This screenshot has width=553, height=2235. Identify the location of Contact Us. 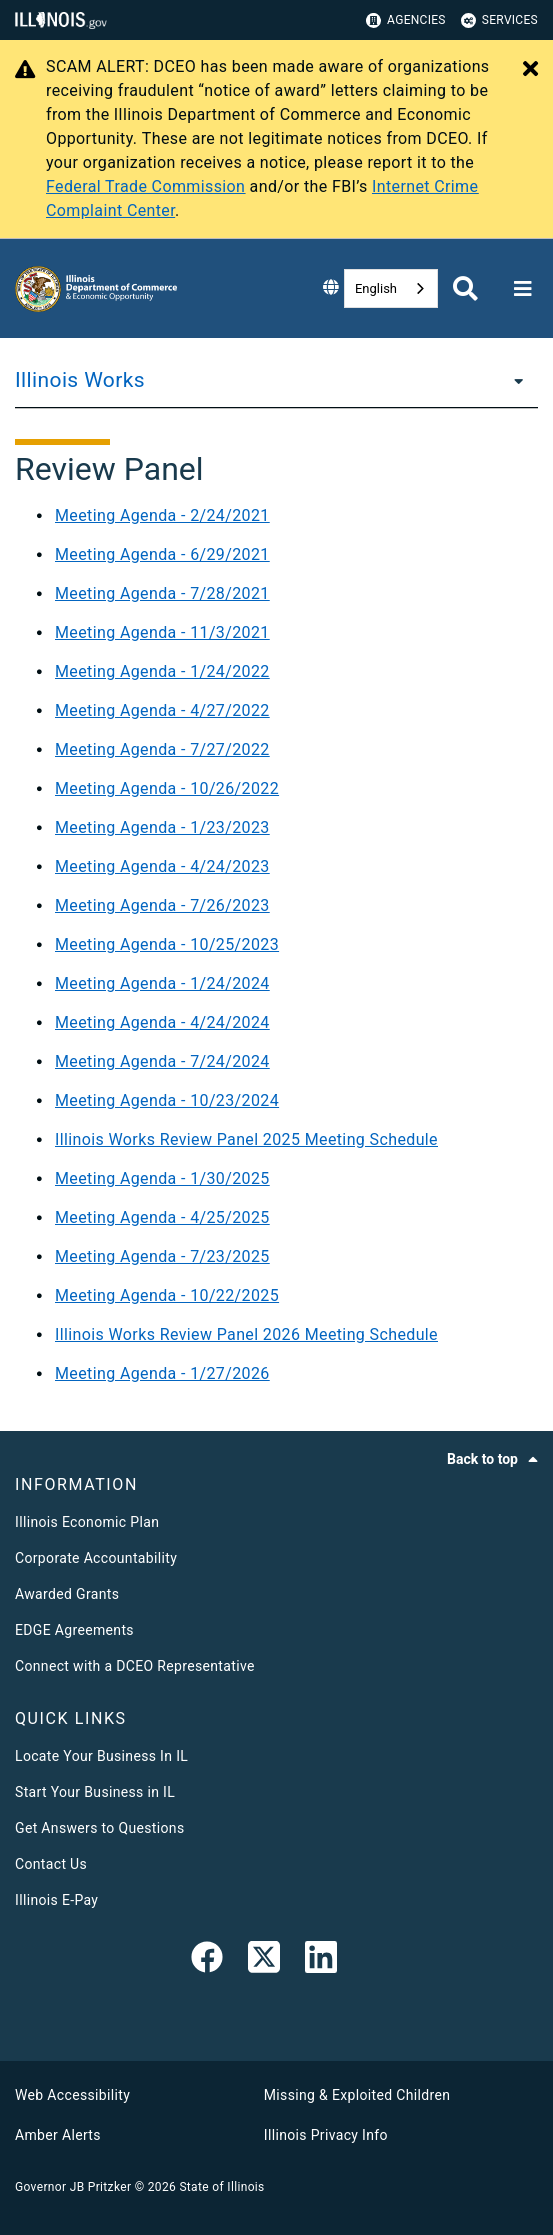
(51, 1864).